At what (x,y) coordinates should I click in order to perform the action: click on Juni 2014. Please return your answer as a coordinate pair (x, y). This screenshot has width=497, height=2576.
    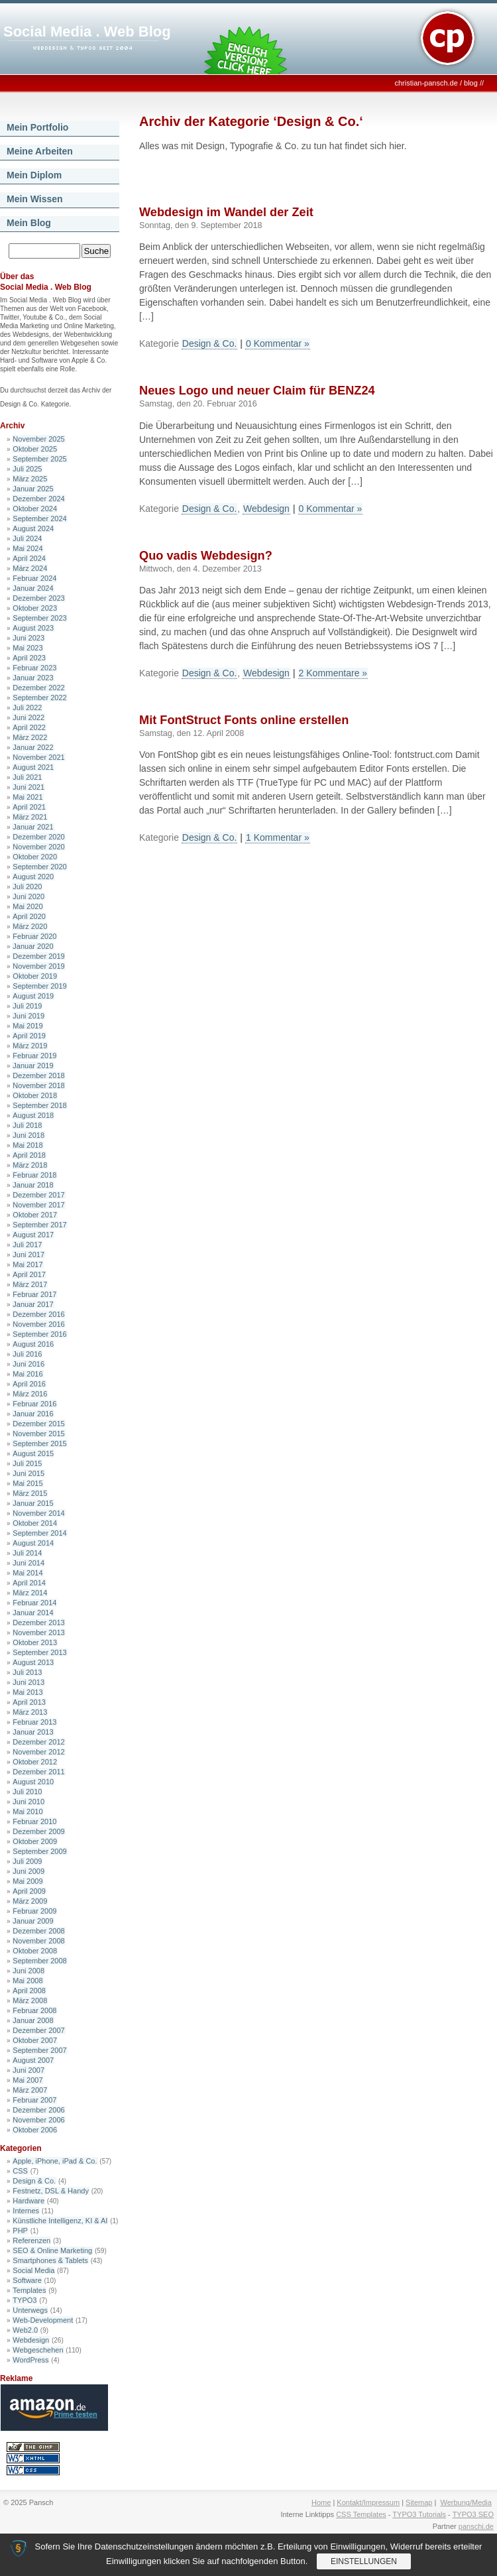
    Looking at the image, I should click on (28, 1563).